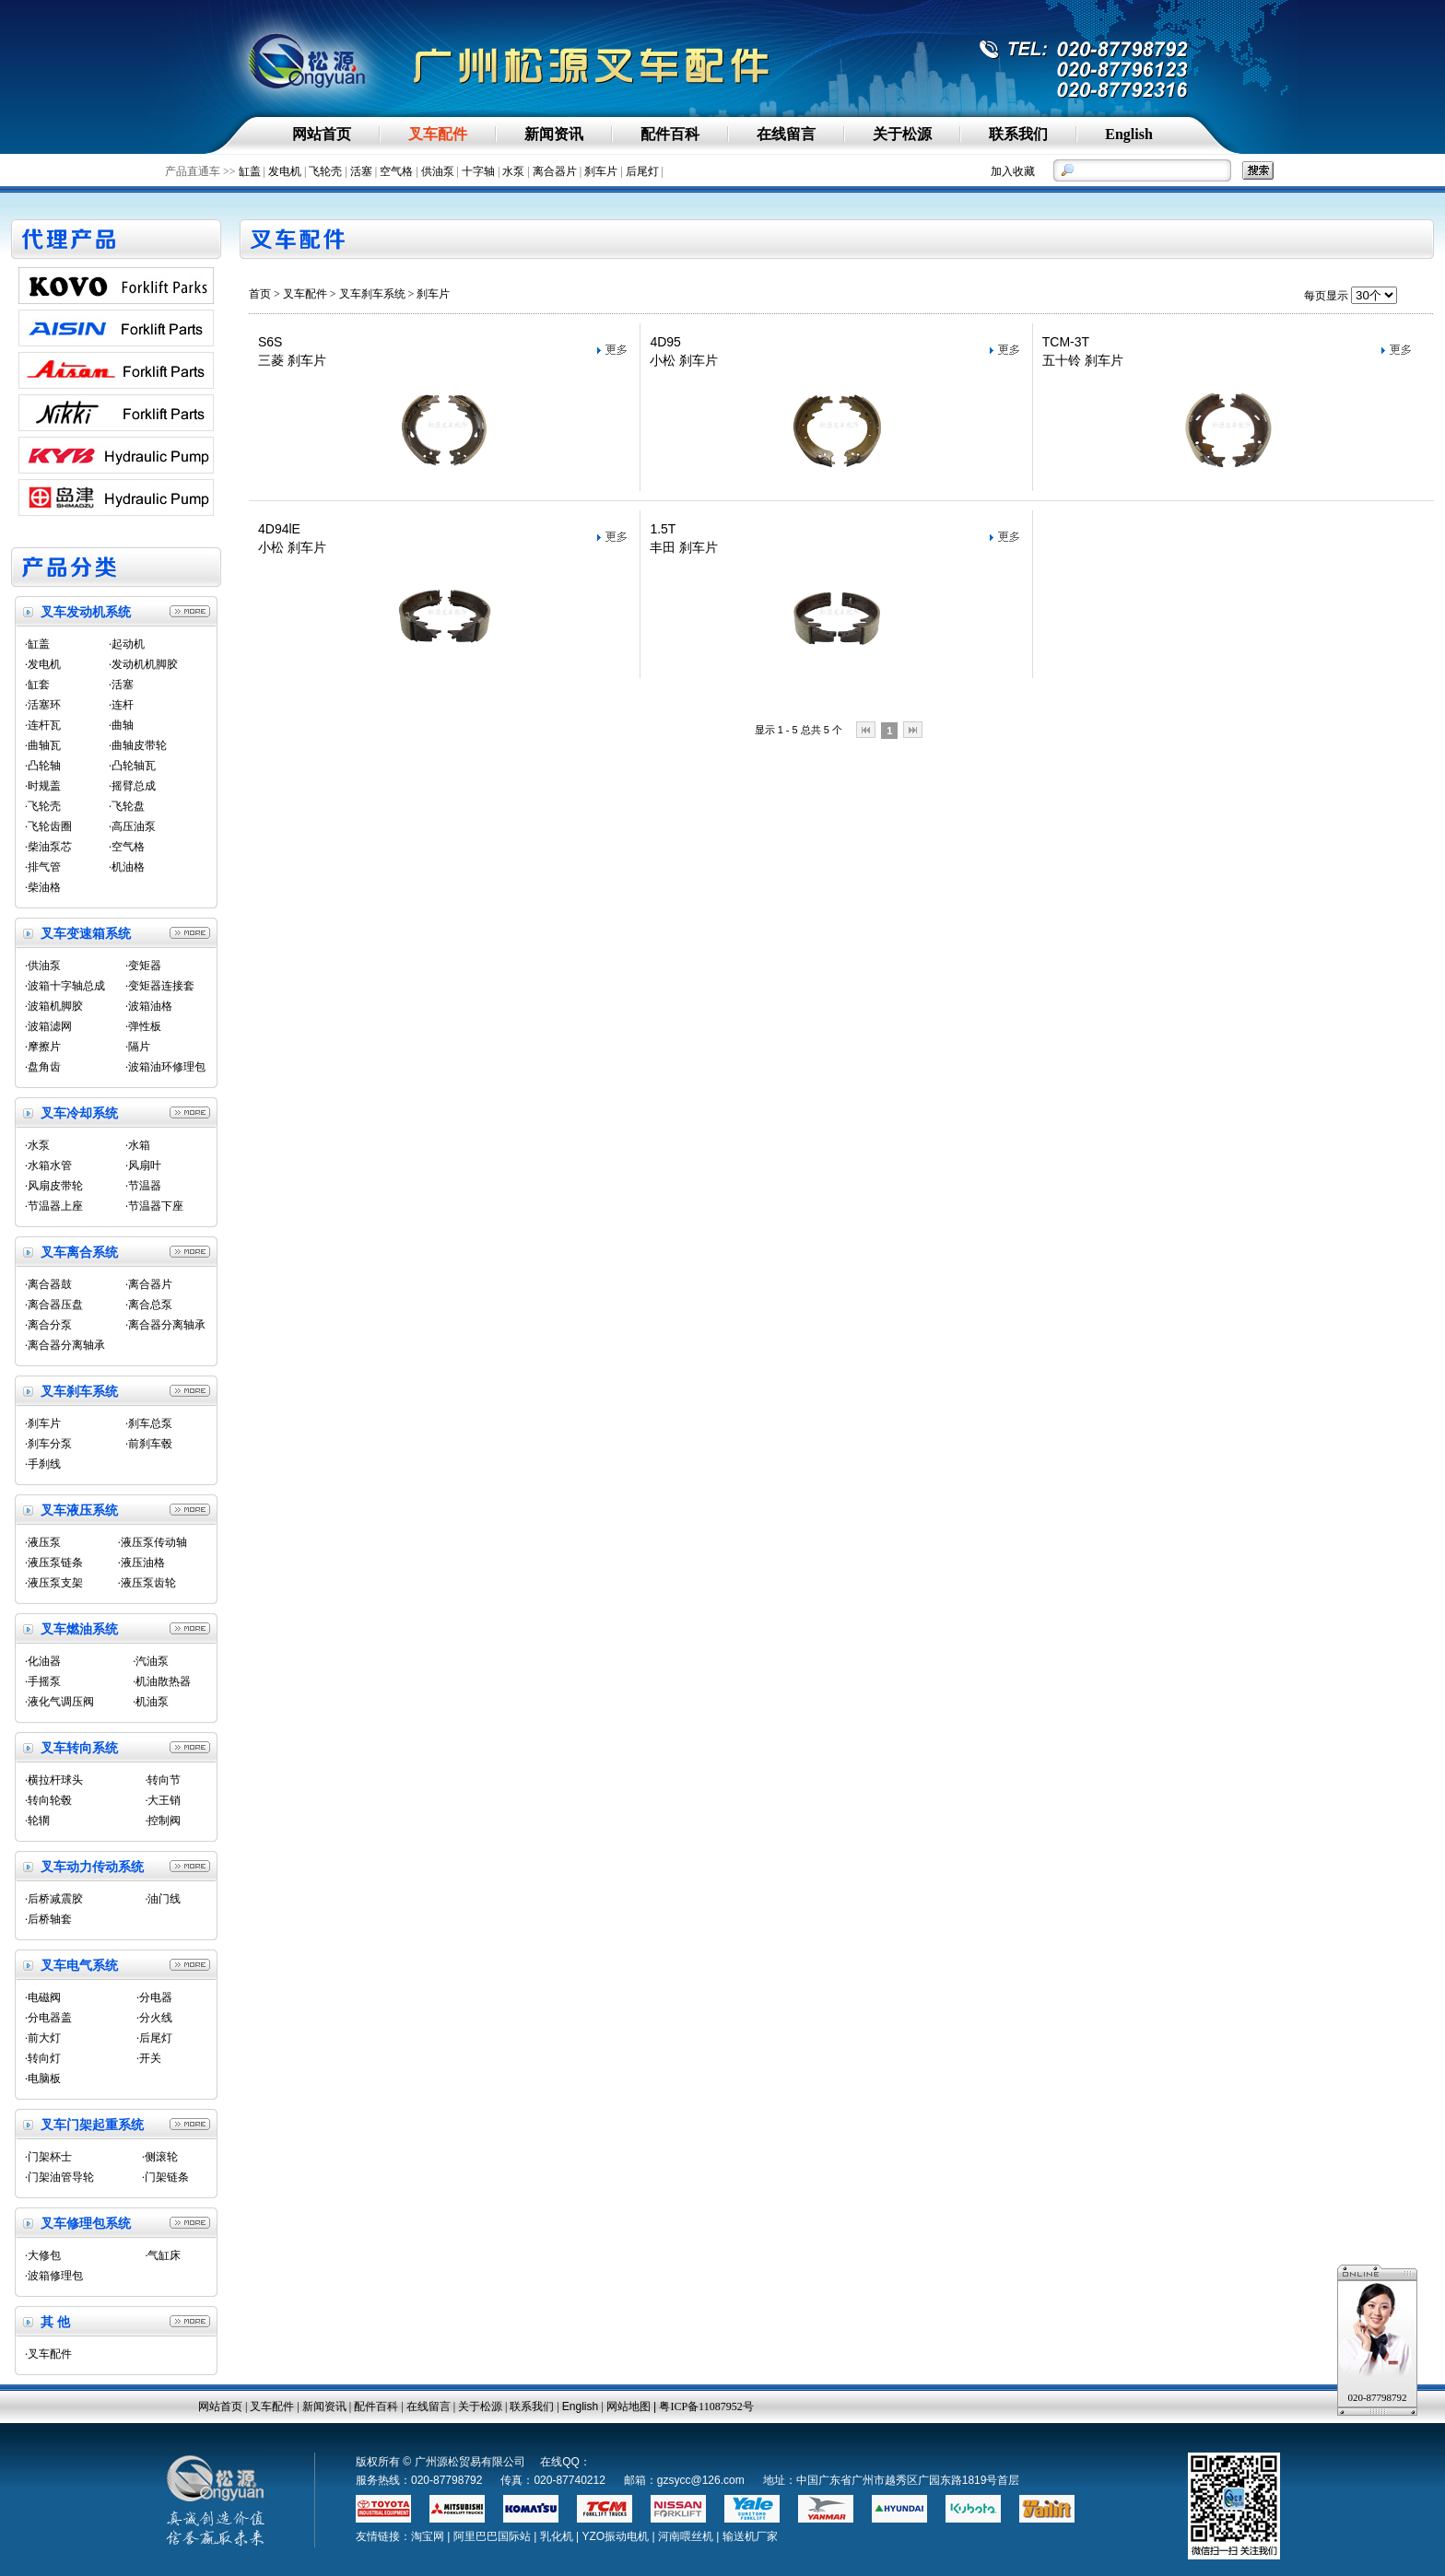 The height and width of the screenshot is (2576, 1445). What do you see at coordinates (437, 171) in the screenshot?
I see `供油泵` at bounding box center [437, 171].